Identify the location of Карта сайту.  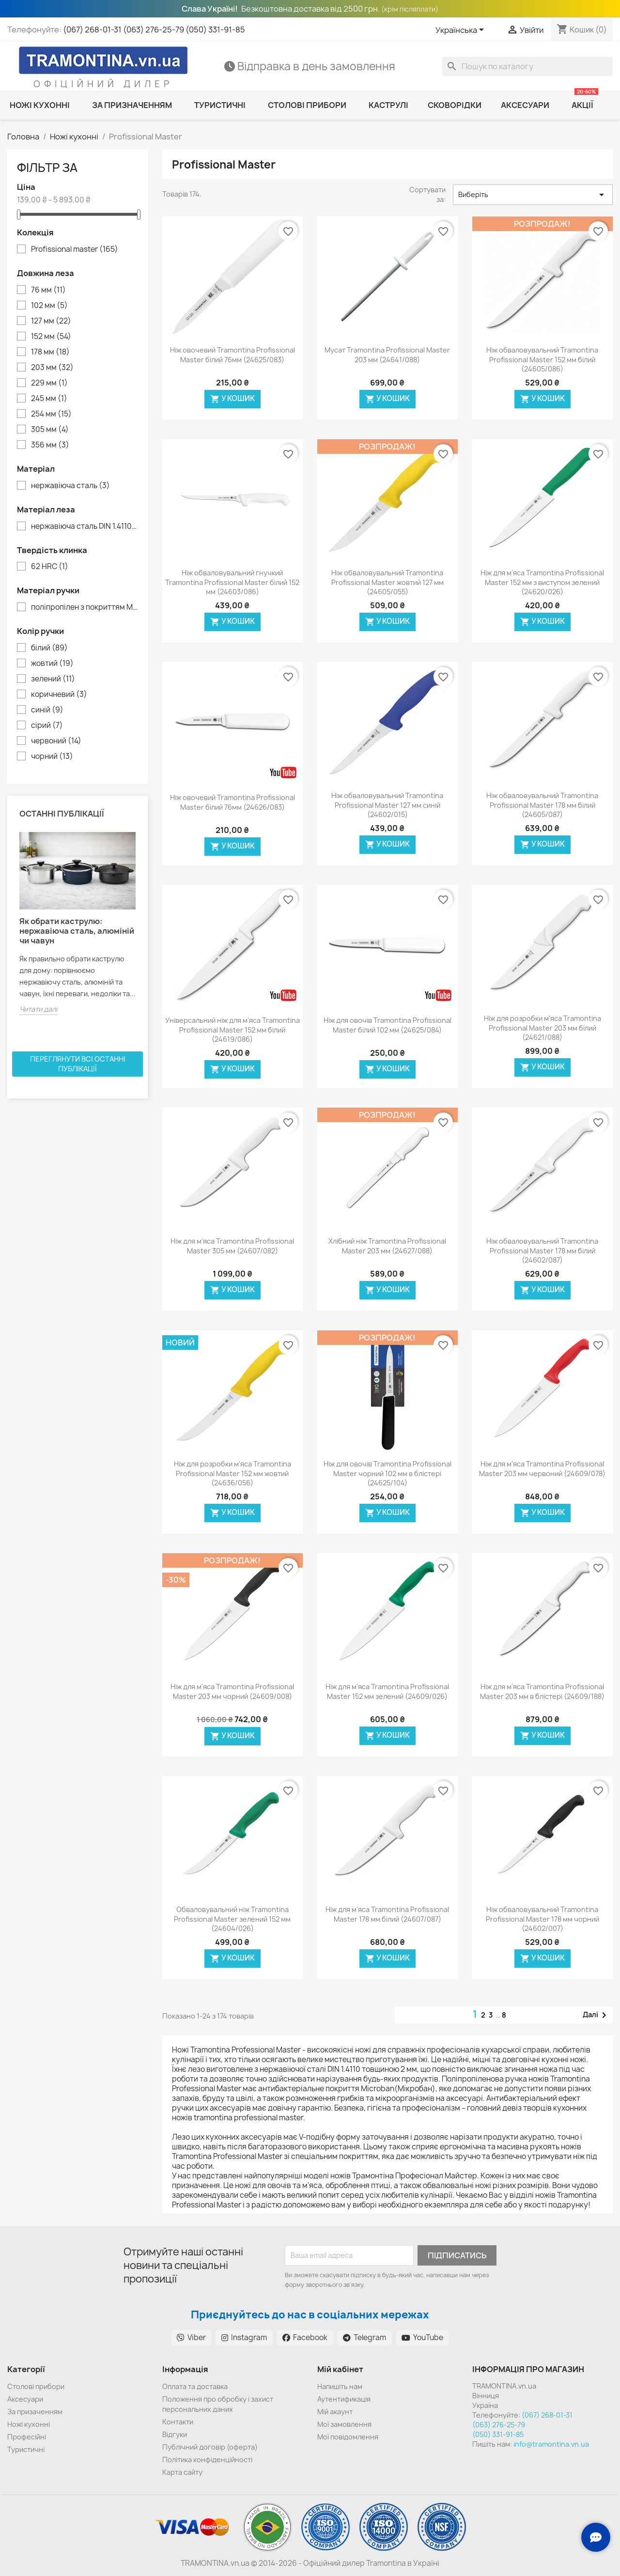
(182, 2472).